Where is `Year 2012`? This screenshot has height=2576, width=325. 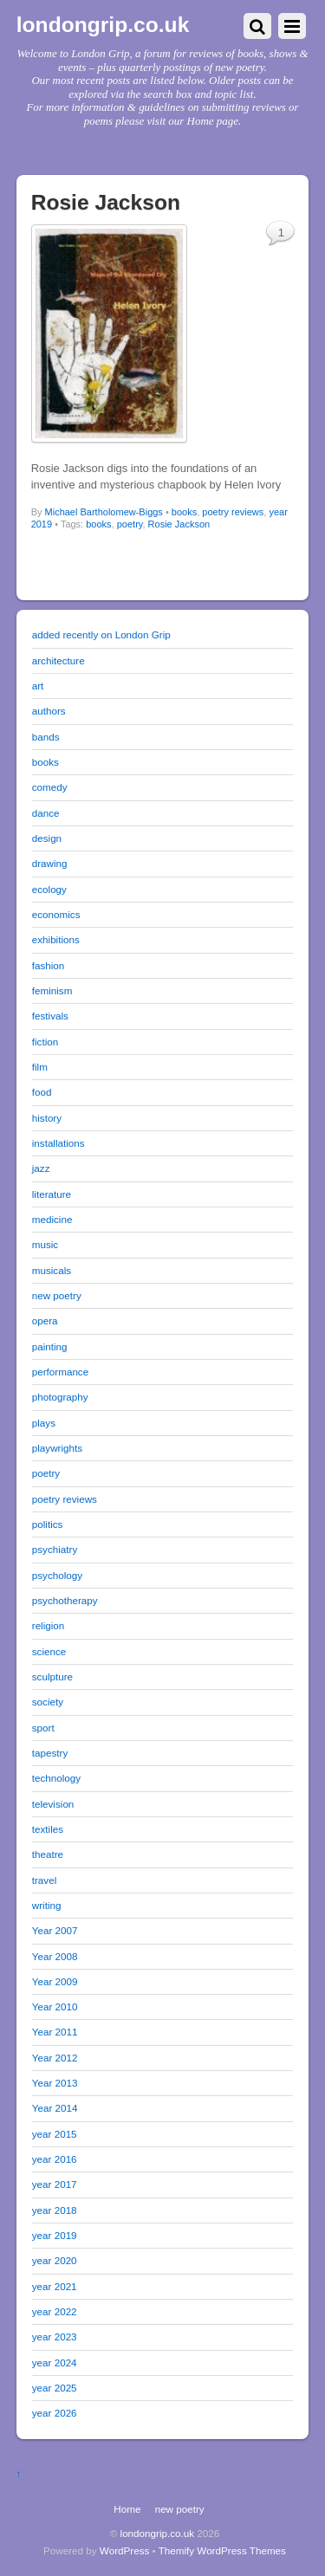
Year 2012 is located at coordinates (55, 2057).